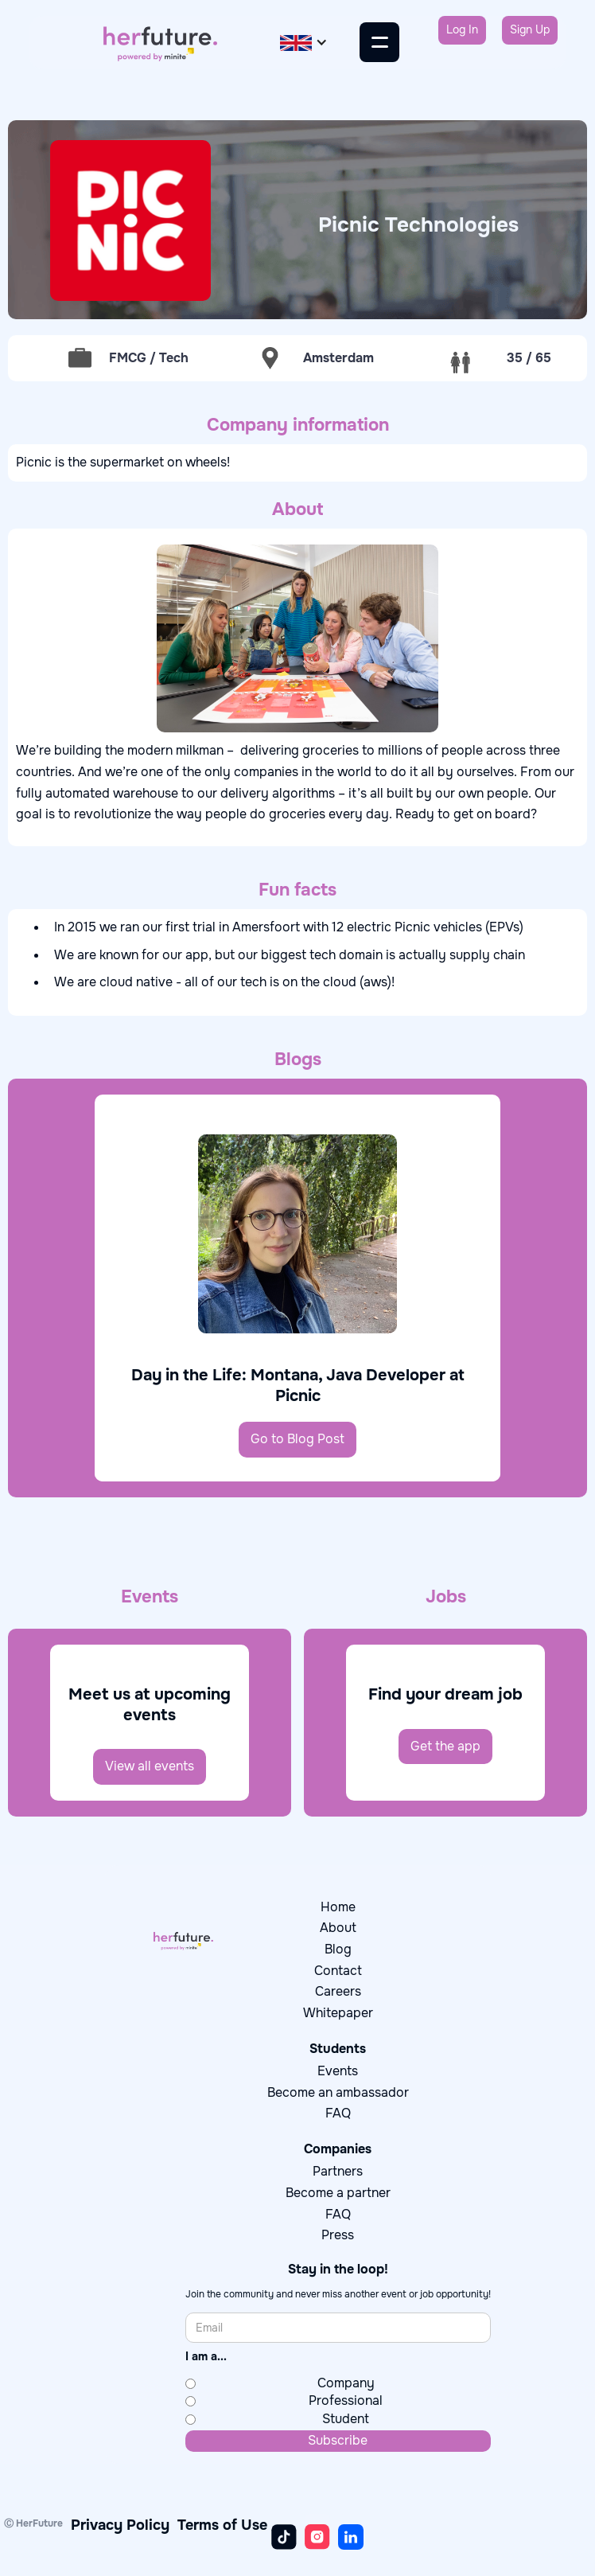  What do you see at coordinates (338, 2012) in the screenshot?
I see `Whitepaper` at bounding box center [338, 2012].